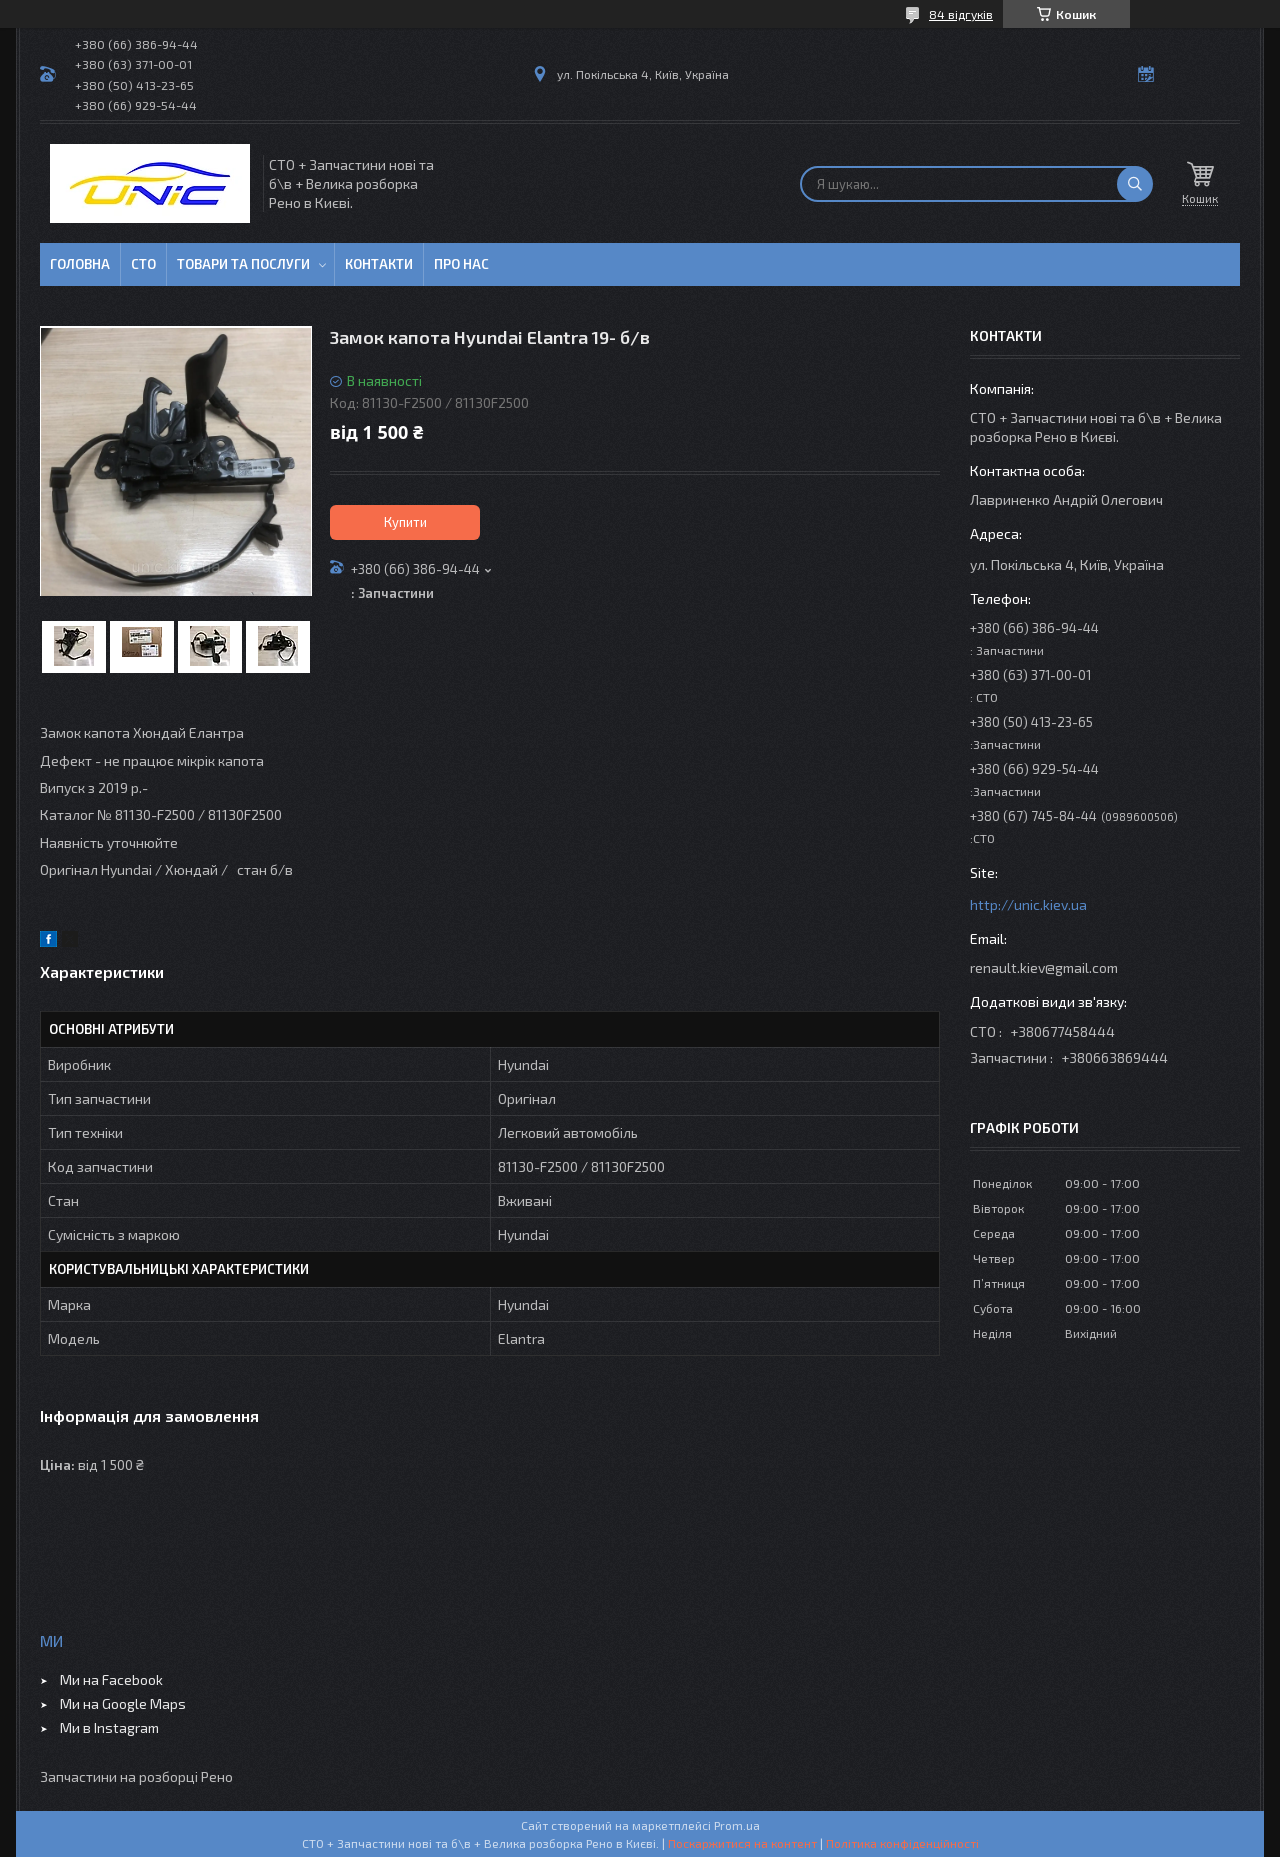 The height and width of the screenshot is (1857, 1280). Describe the element at coordinates (123, 1703) in the screenshot. I see `Ми на Google Maps` at that location.